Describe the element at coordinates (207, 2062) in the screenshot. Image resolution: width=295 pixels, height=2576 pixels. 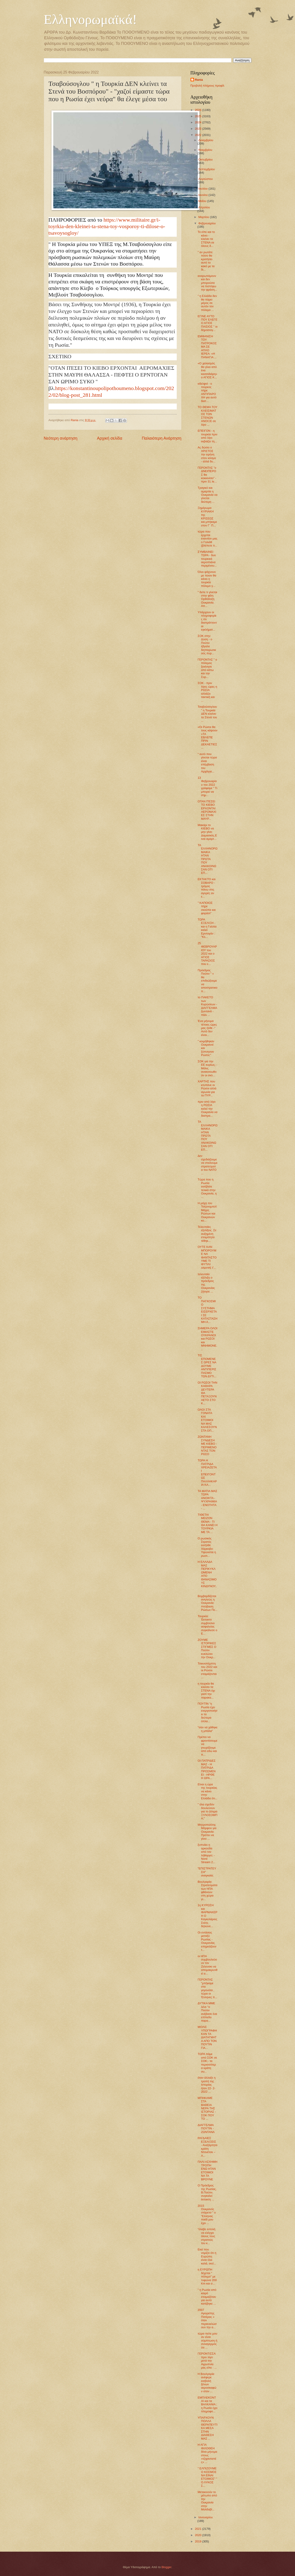
I see `ΤΩΡΑ πάμε από ΣΟΚ σε ΣΟΚ;- τα περισσότερα κράτη συ...` at that location.